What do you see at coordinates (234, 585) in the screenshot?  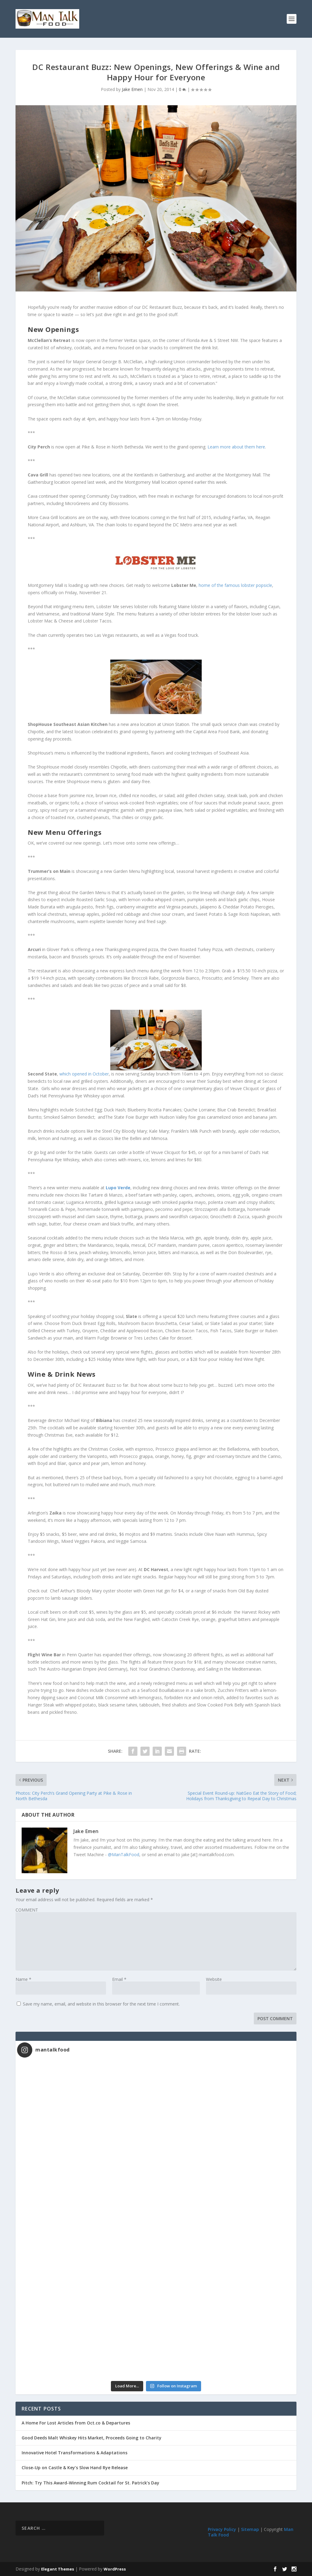 I see `home of the famous lobster popsicle` at bounding box center [234, 585].